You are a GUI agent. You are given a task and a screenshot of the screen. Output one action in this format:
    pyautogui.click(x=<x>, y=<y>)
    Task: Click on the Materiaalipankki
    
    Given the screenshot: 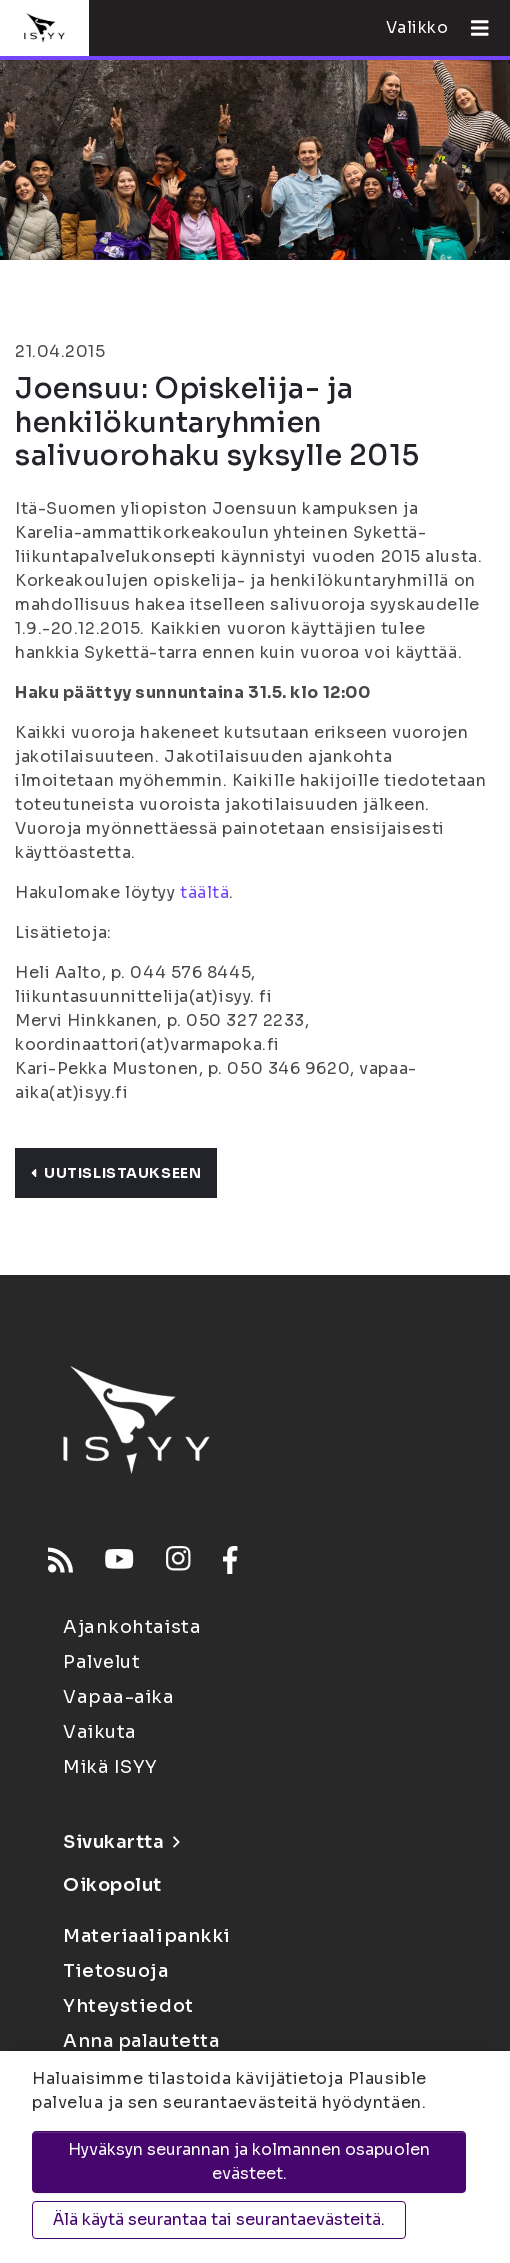 What is the action you would take?
    pyautogui.click(x=147, y=1936)
    